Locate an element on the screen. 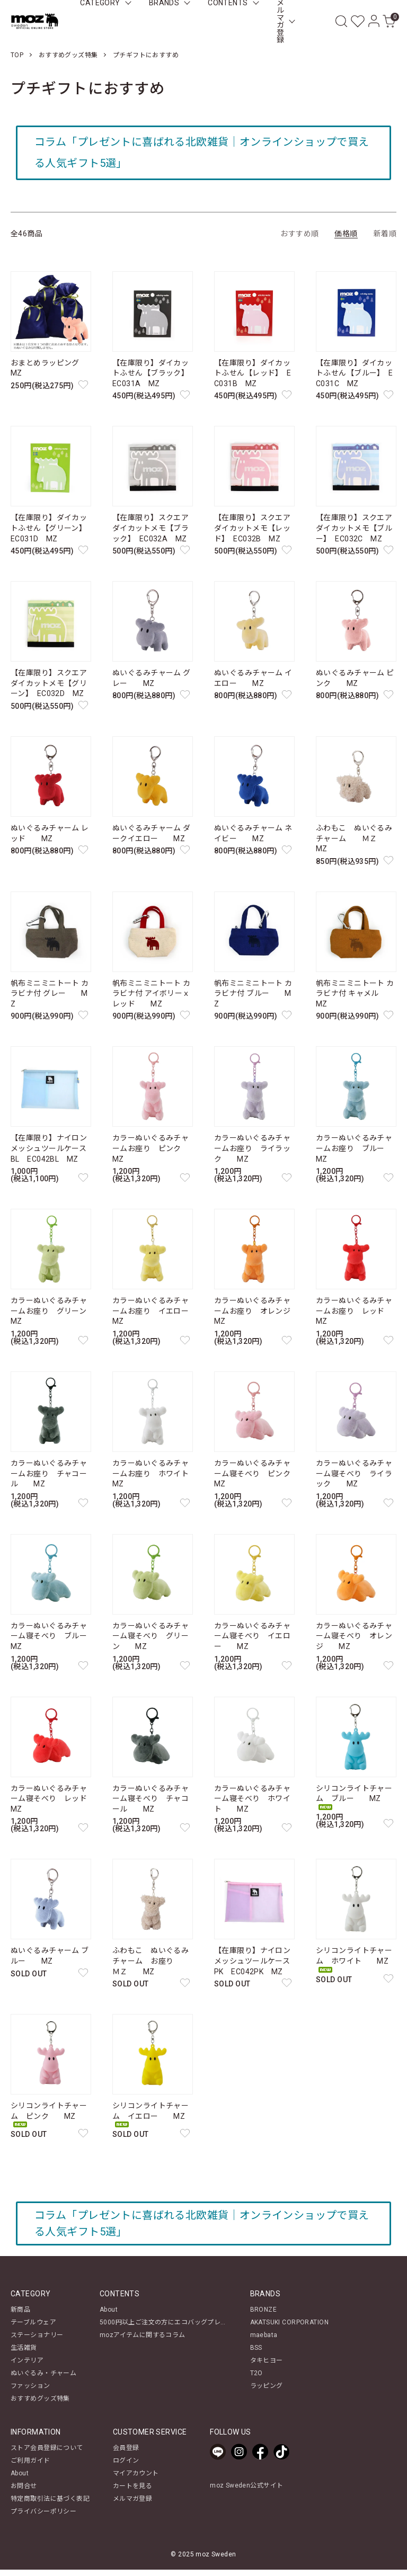 Image resolution: width=407 pixels, height=2576 pixels. BRONZE is located at coordinates (263, 2316).